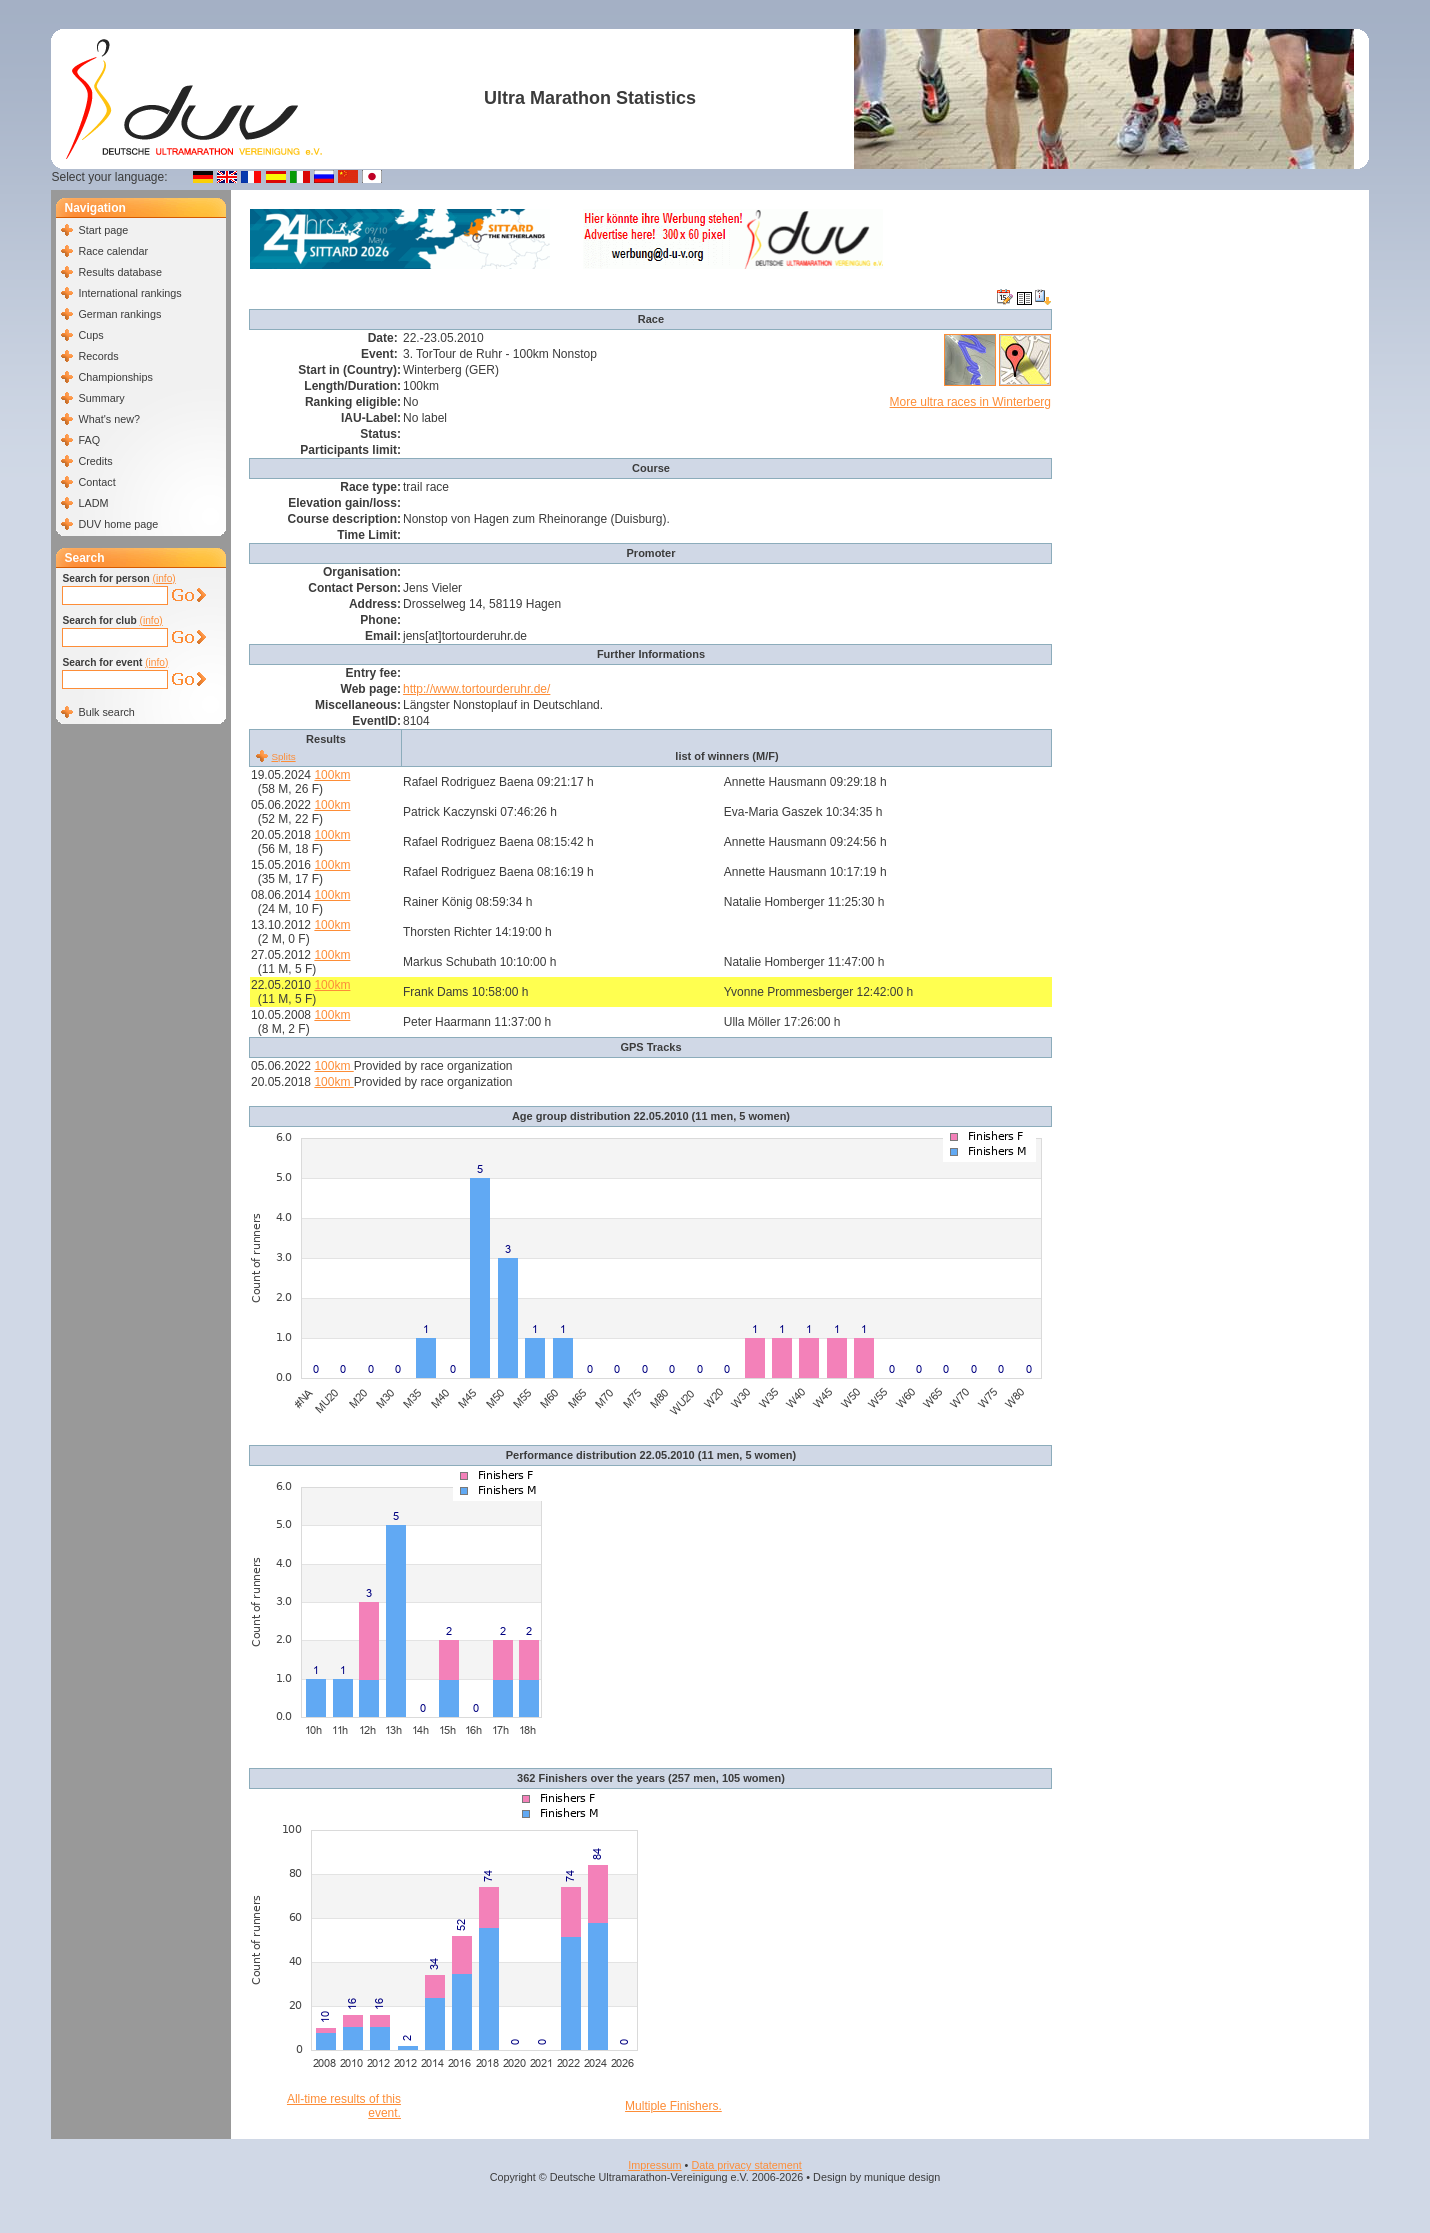 The width and height of the screenshot is (1430, 2233). What do you see at coordinates (476, 689) in the screenshot?
I see `http://www.tortourderuhr.de/` at bounding box center [476, 689].